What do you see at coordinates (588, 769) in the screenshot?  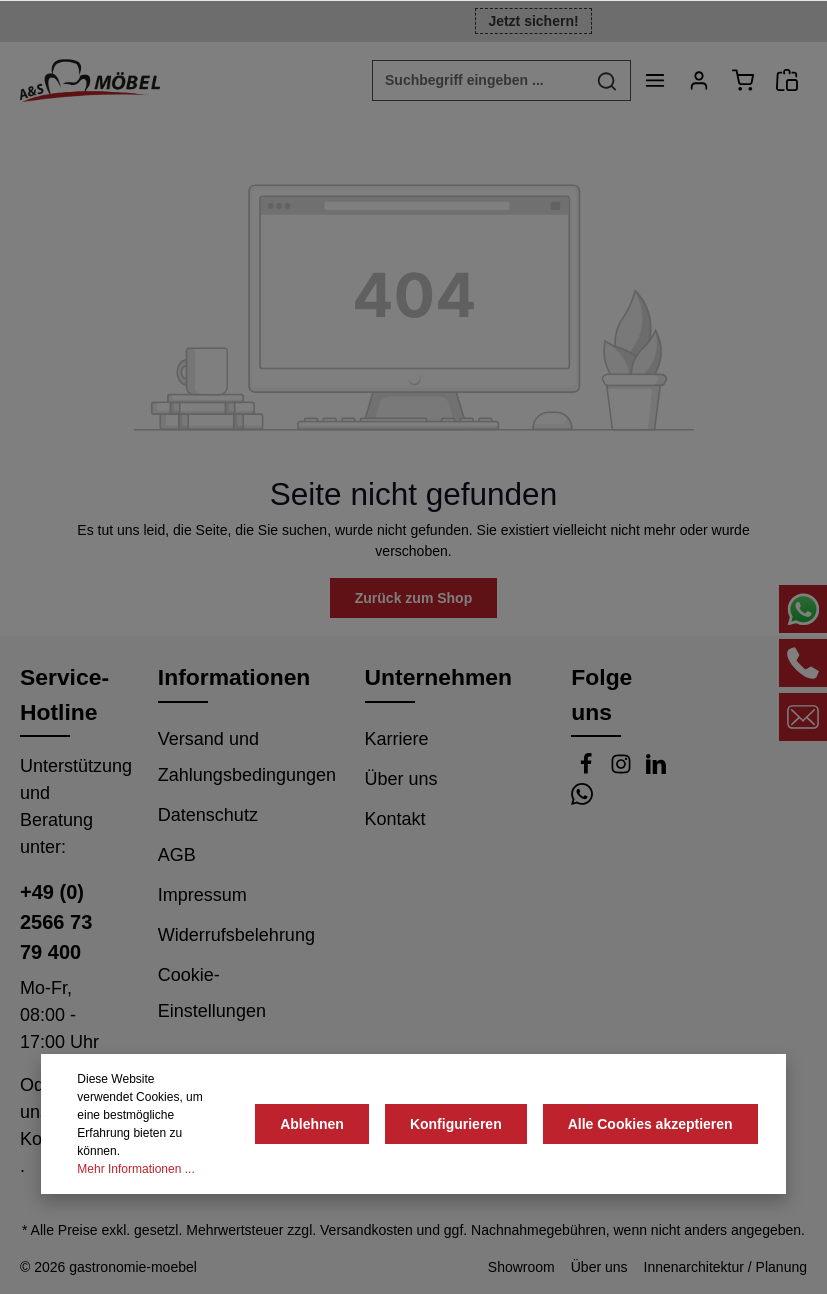 I see `[Facebook]` at bounding box center [588, 769].